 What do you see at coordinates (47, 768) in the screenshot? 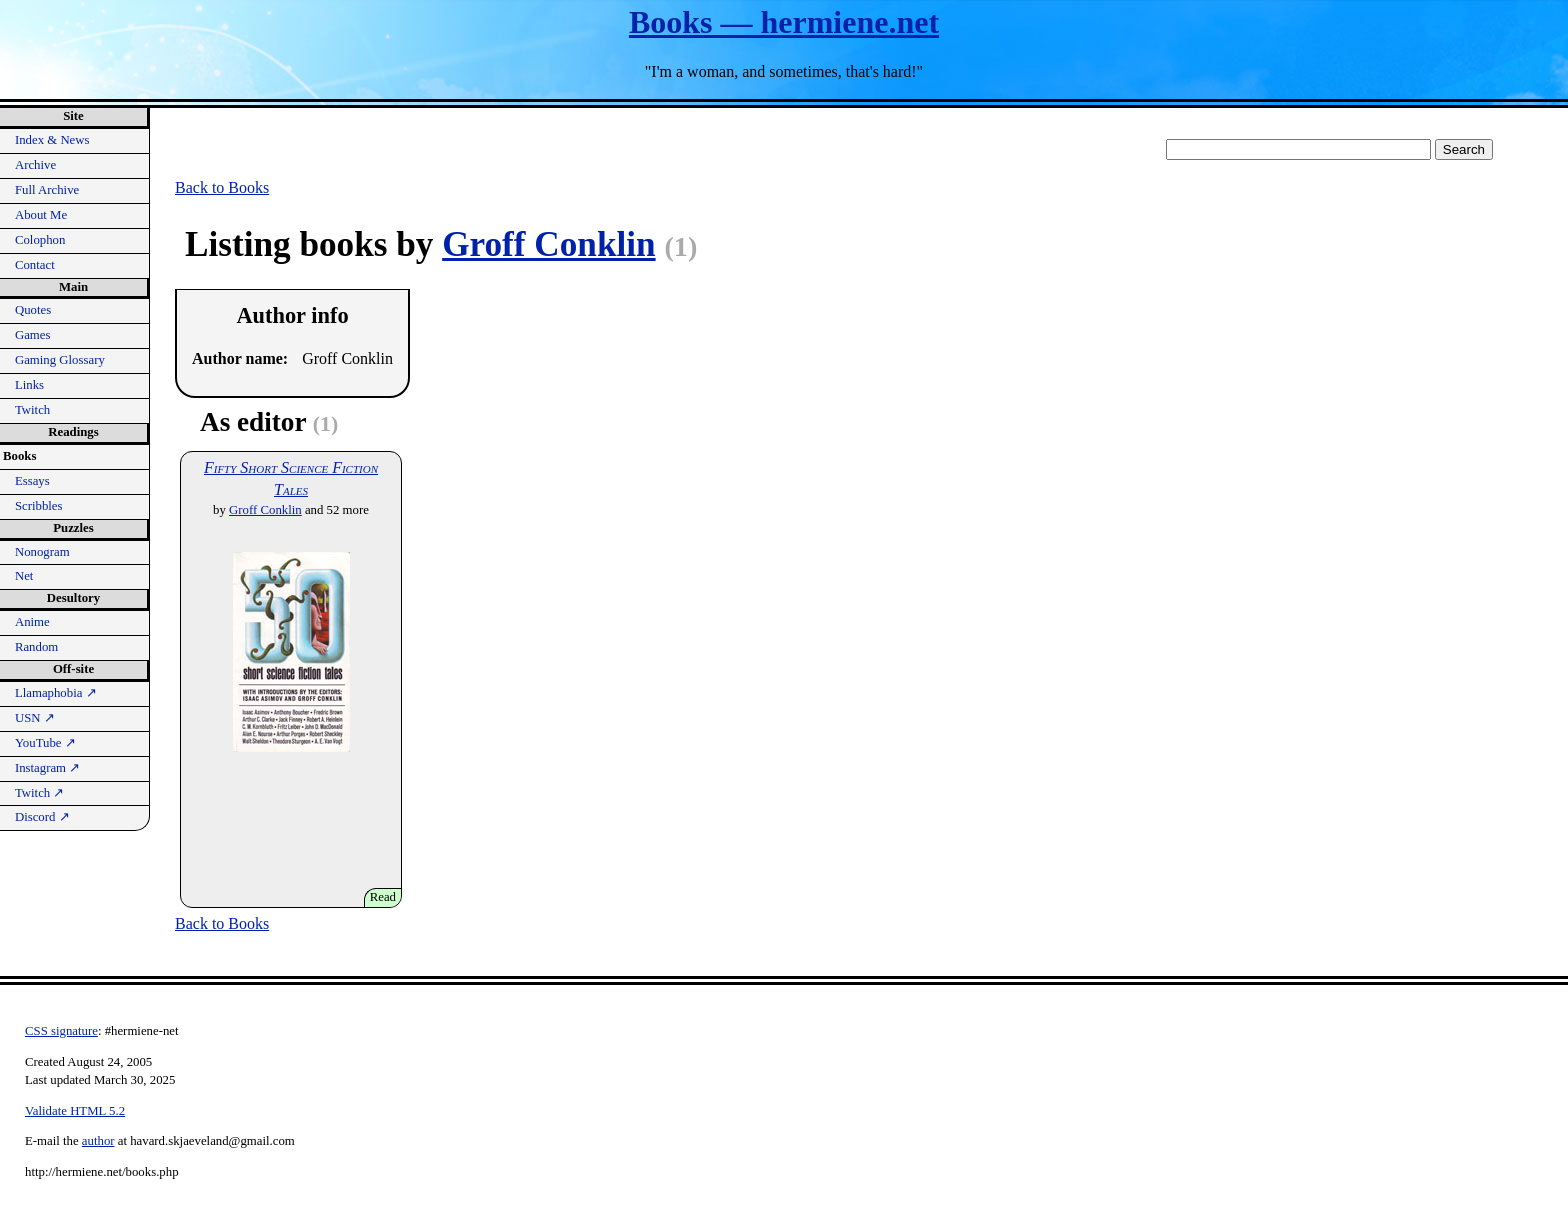
I see `Instagram` at bounding box center [47, 768].